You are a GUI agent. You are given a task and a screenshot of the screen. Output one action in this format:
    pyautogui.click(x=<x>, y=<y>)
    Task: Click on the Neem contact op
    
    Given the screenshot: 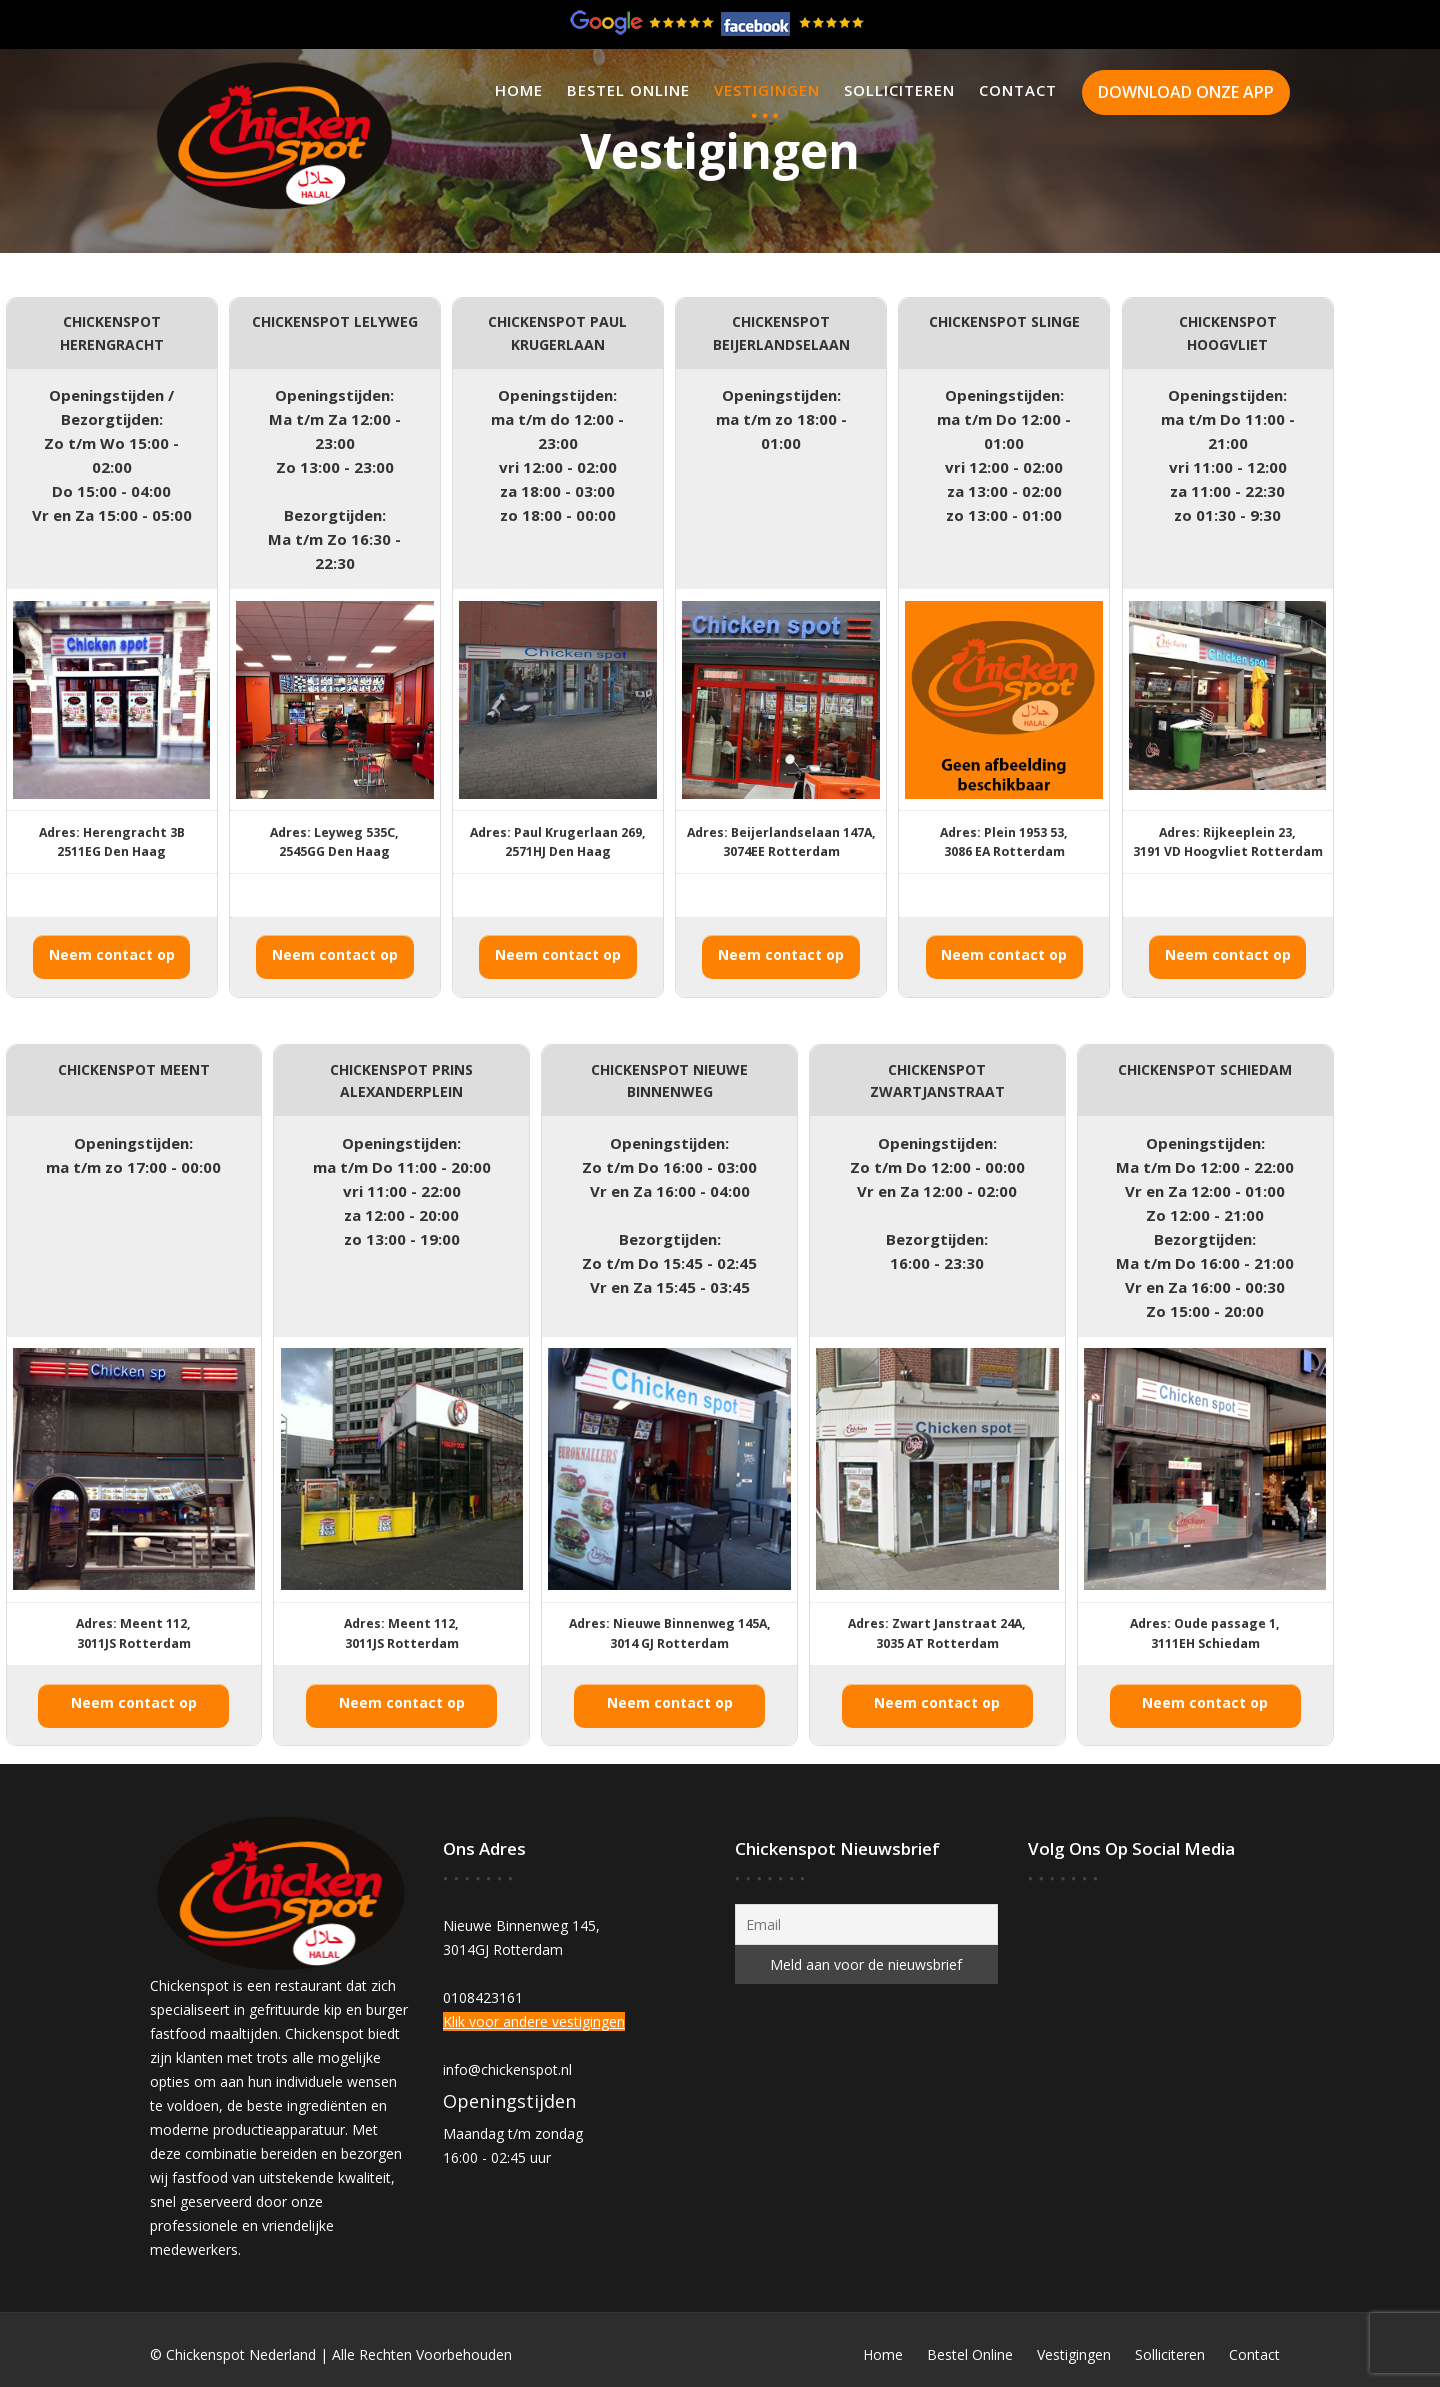 What is the action you would take?
    pyautogui.click(x=112, y=954)
    